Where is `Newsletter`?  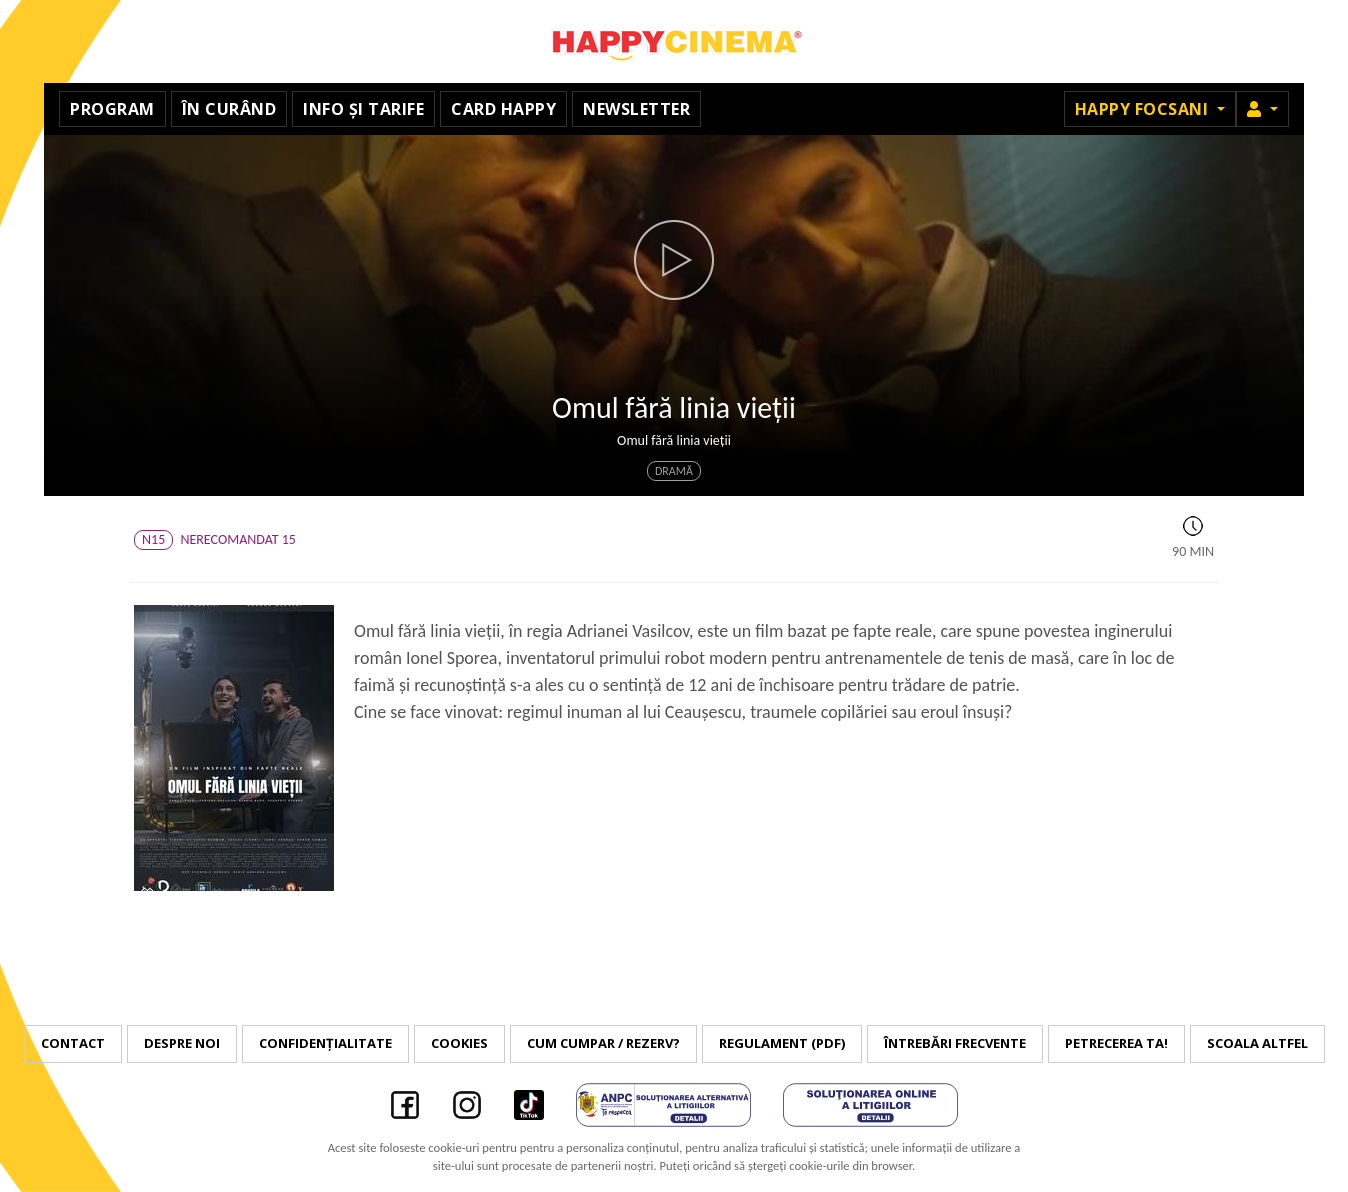 Newsletter is located at coordinates (636, 109).